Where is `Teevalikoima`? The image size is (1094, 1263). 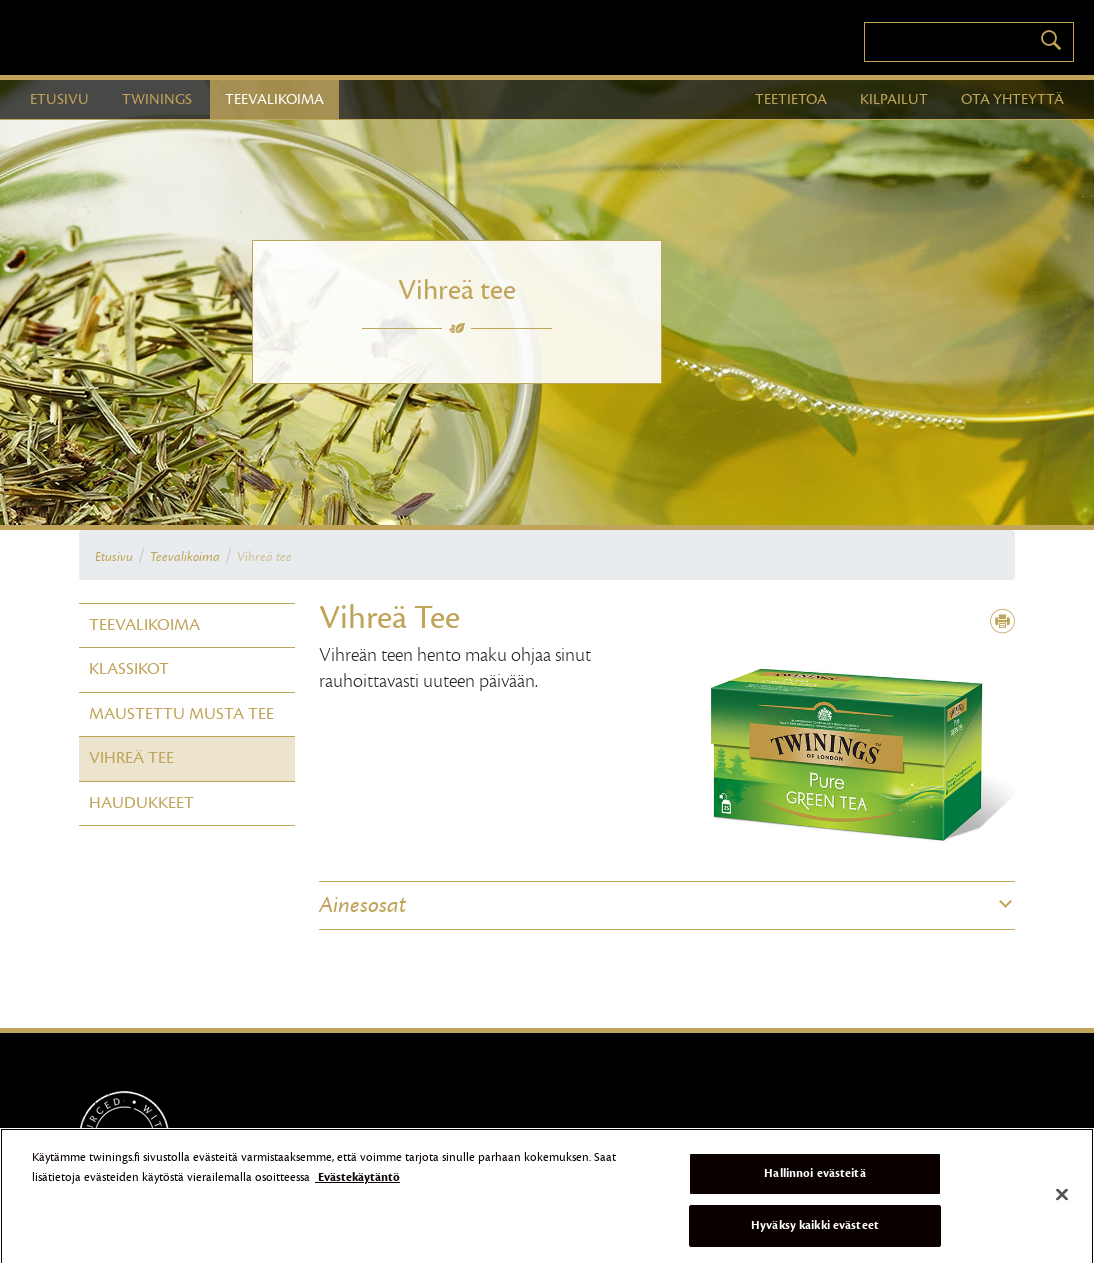 Teevalikoima is located at coordinates (185, 557).